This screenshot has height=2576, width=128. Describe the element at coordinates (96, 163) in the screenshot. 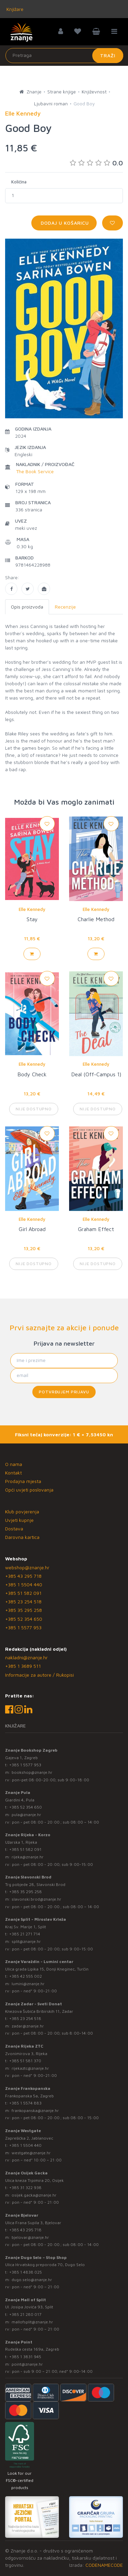

I see `0.0` at that location.